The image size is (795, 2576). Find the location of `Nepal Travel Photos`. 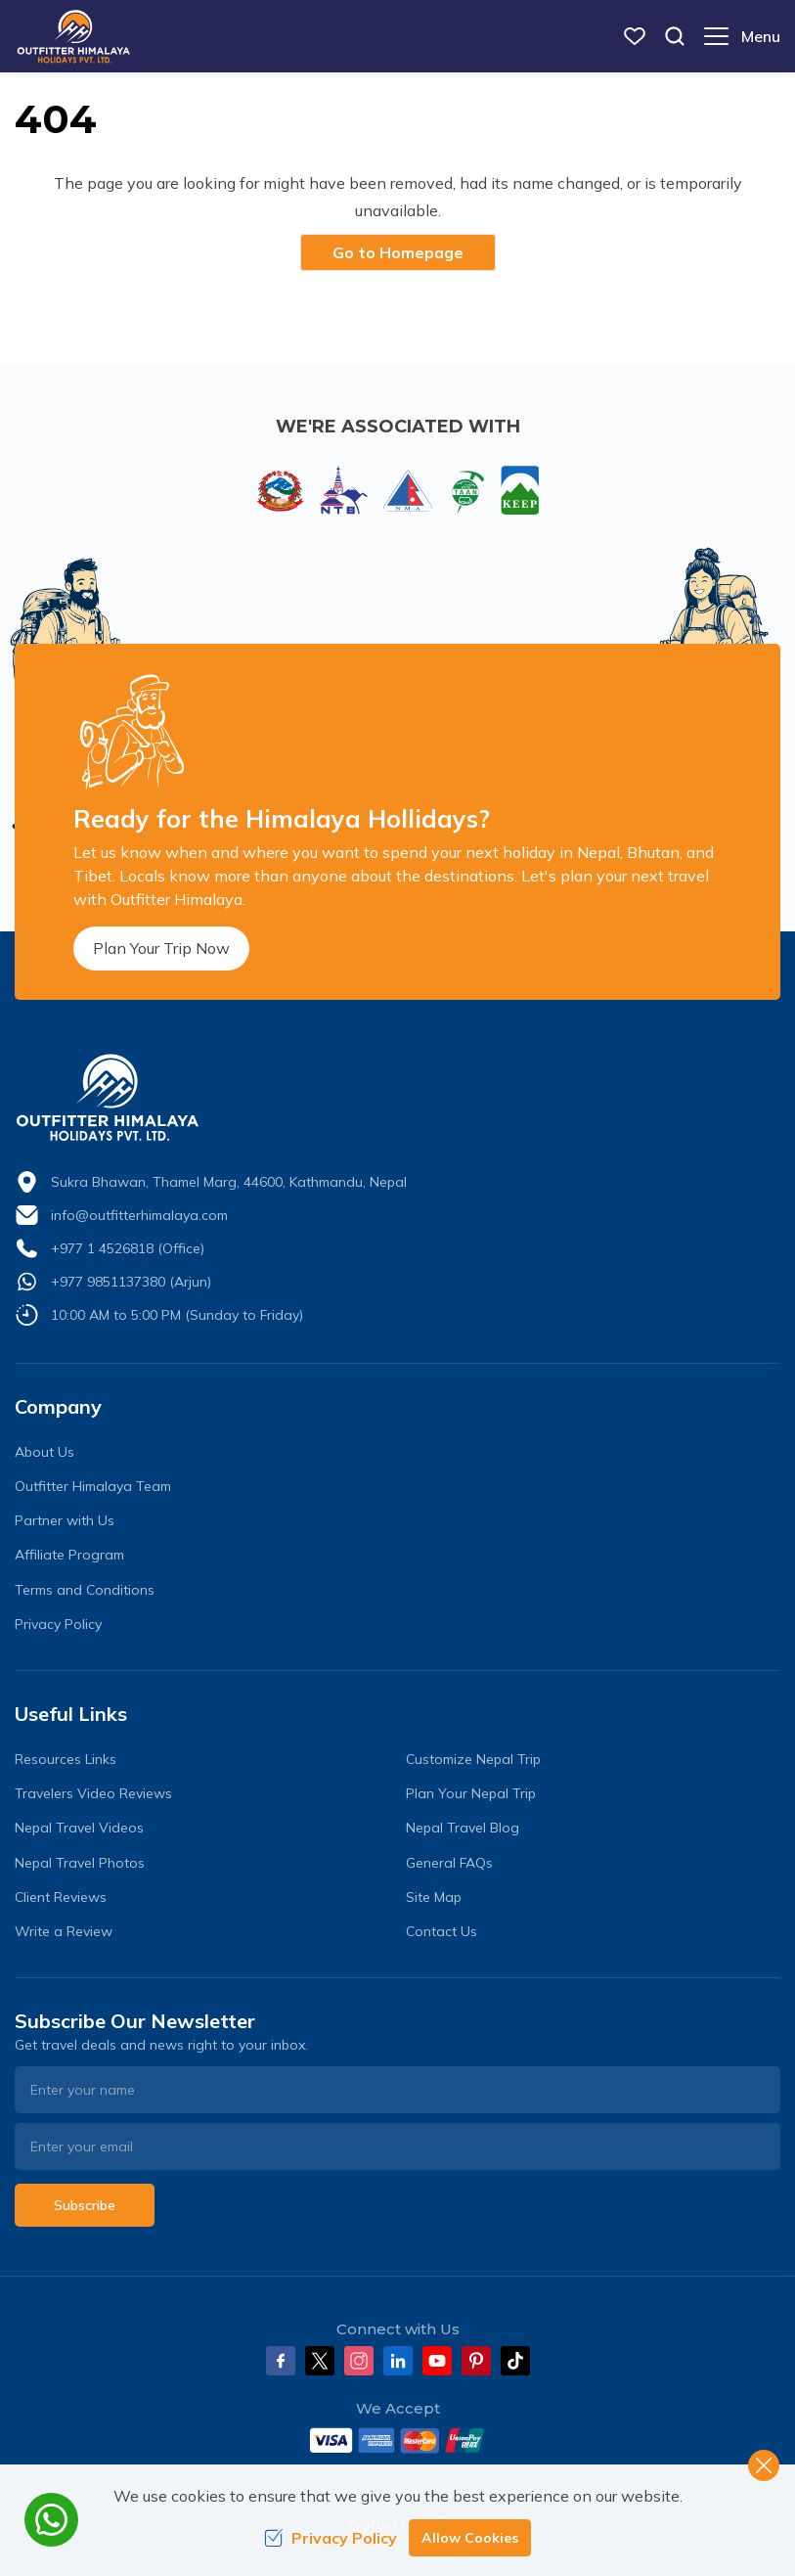

Nepal Travel Photos is located at coordinates (80, 1863).